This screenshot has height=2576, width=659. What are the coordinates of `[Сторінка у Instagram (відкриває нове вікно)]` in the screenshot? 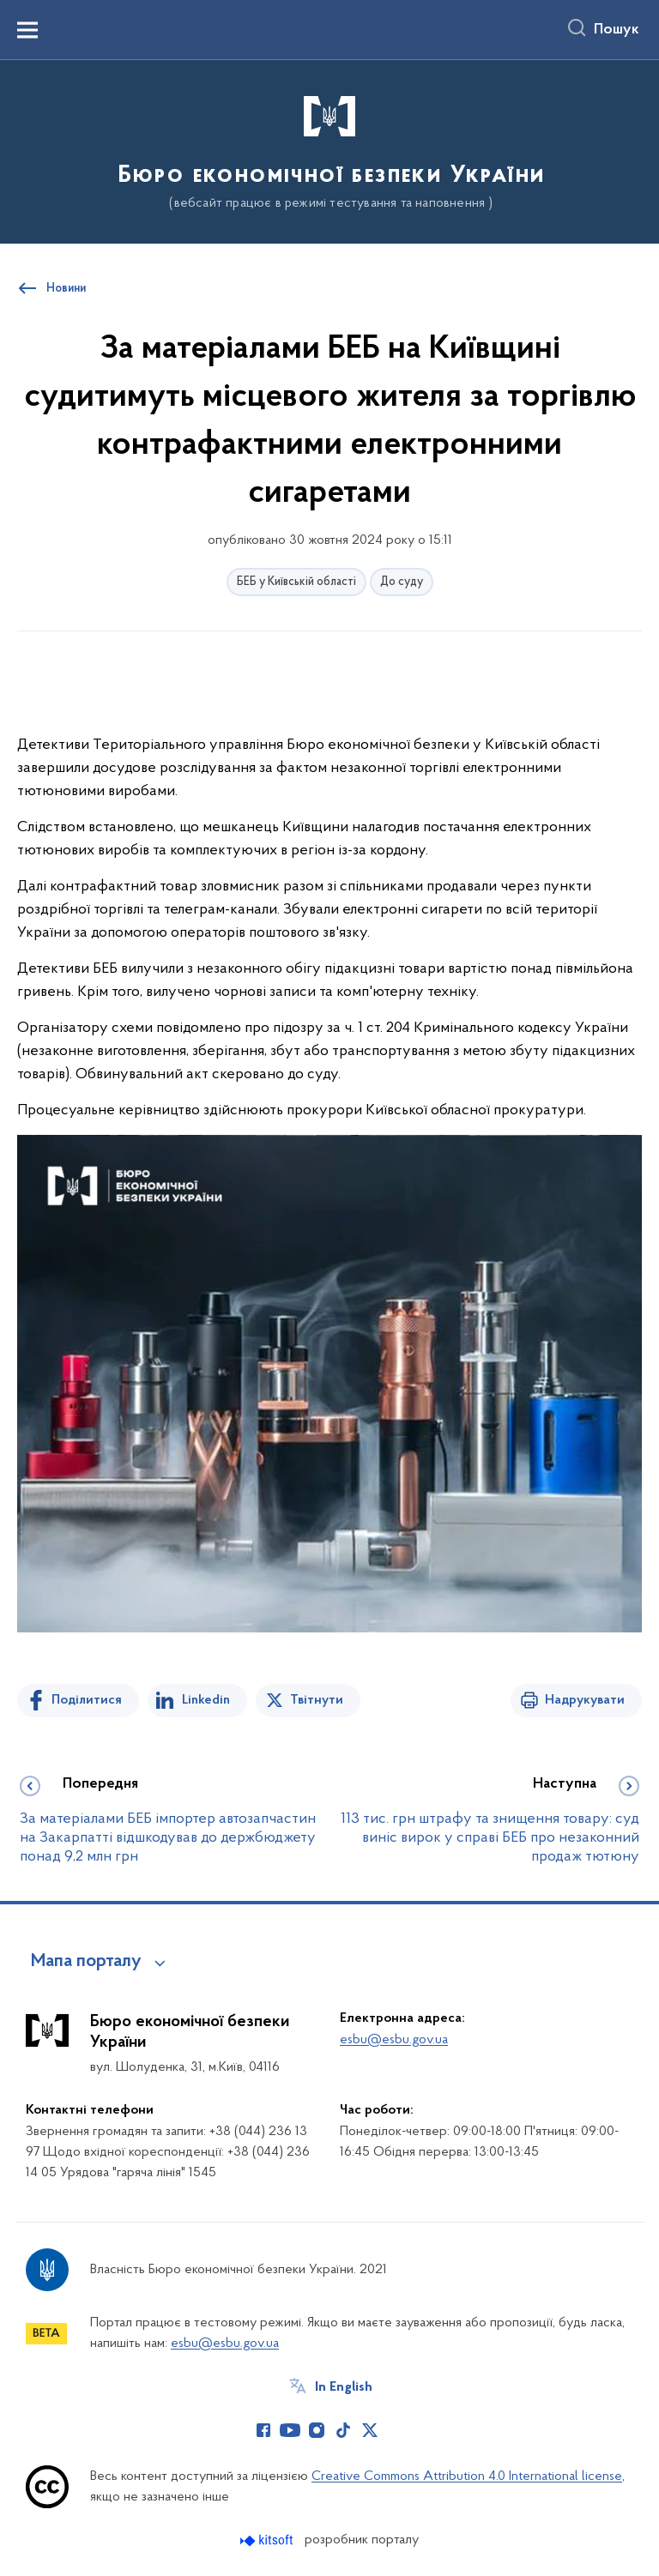 It's located at (316, 2430).